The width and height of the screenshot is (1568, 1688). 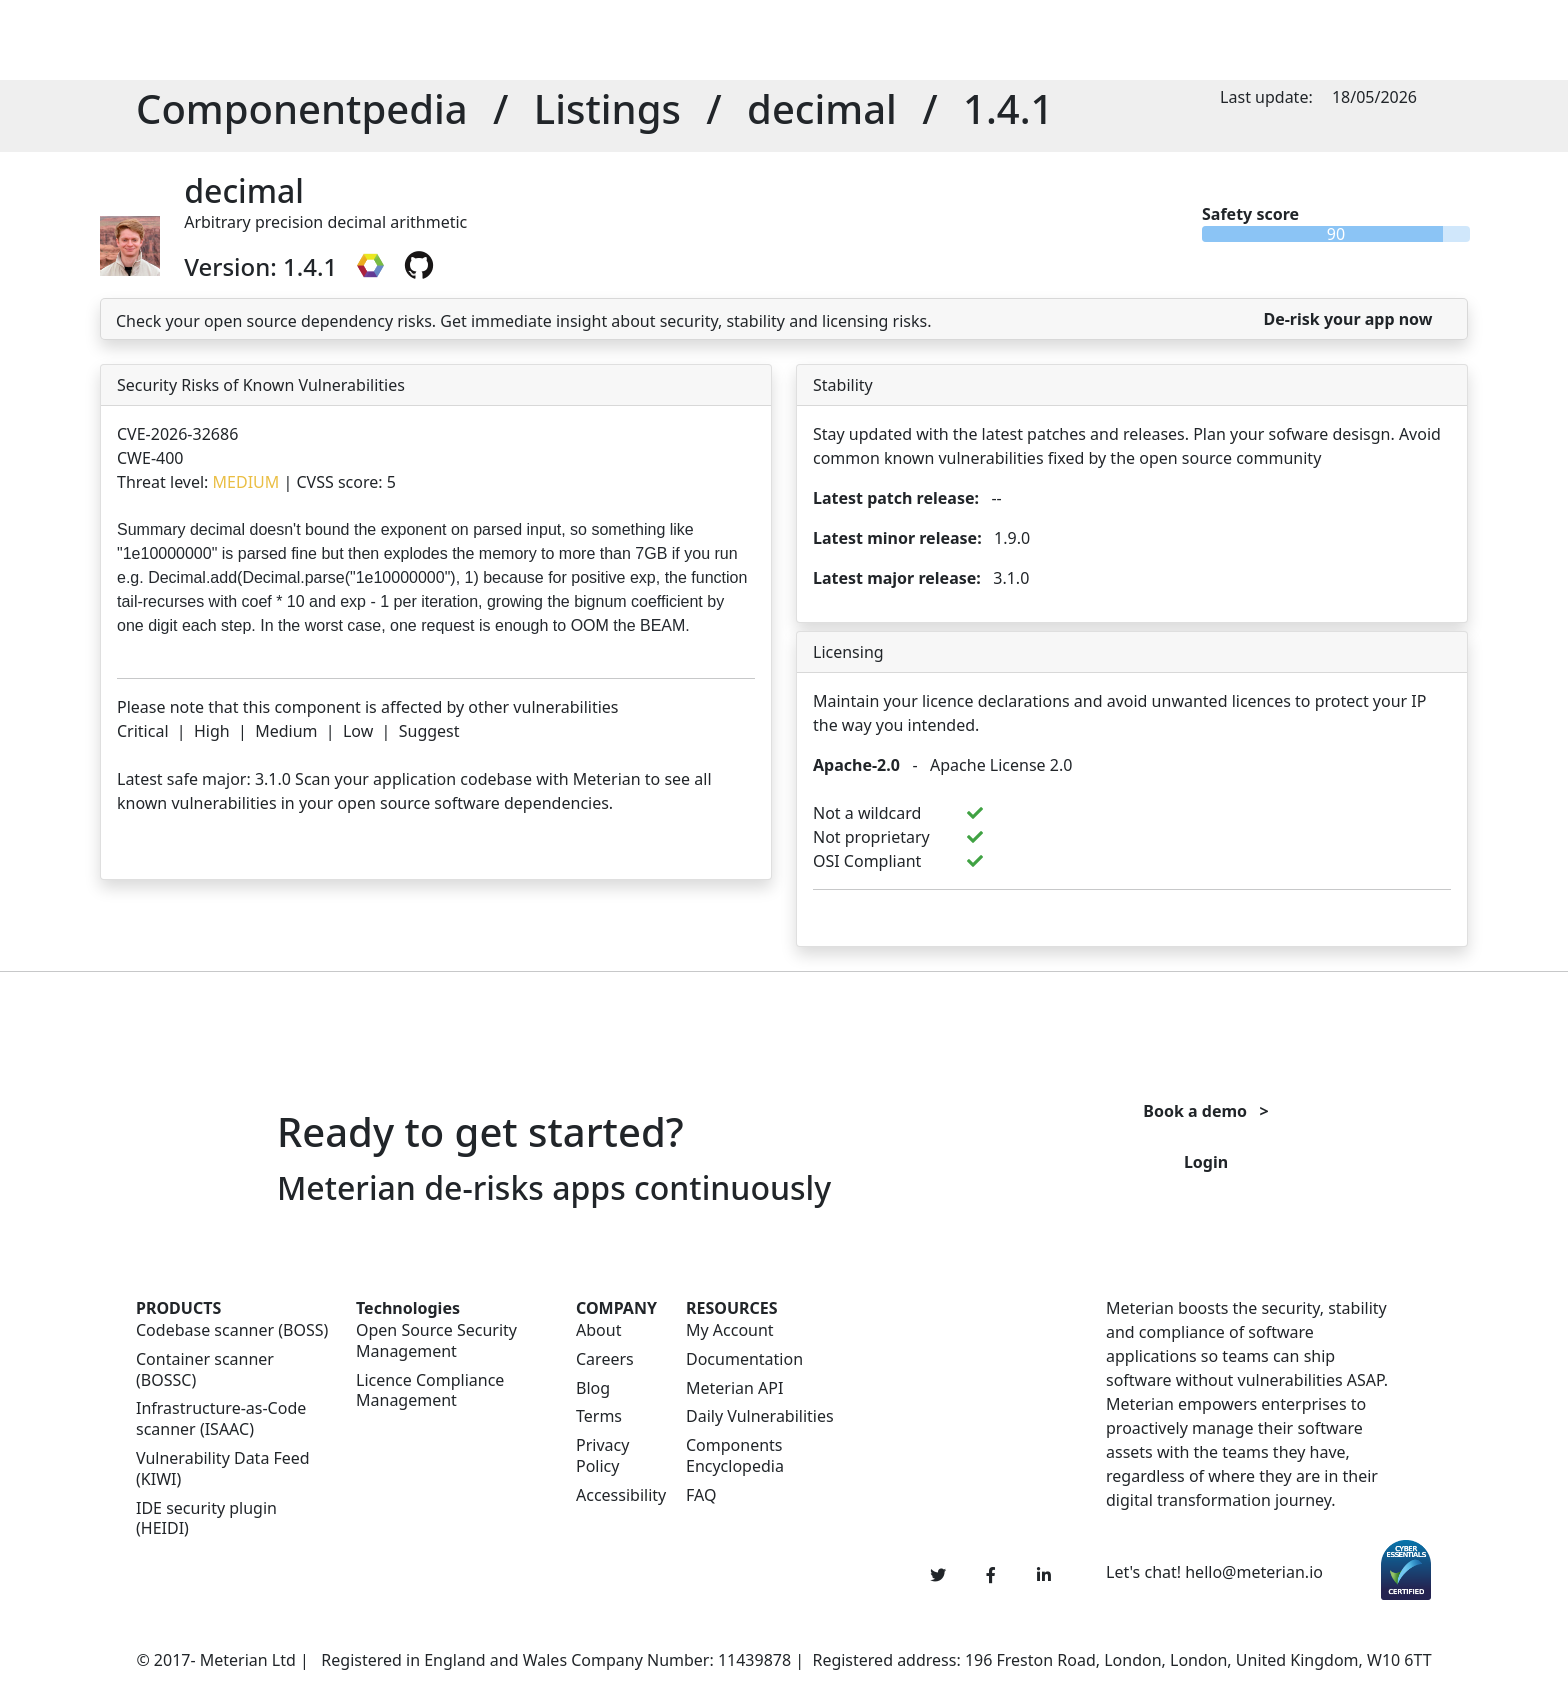 What do you see at coordinates (605, 1359) in the screenshot?
I see `Careers` at bounding box center [605, 1359].